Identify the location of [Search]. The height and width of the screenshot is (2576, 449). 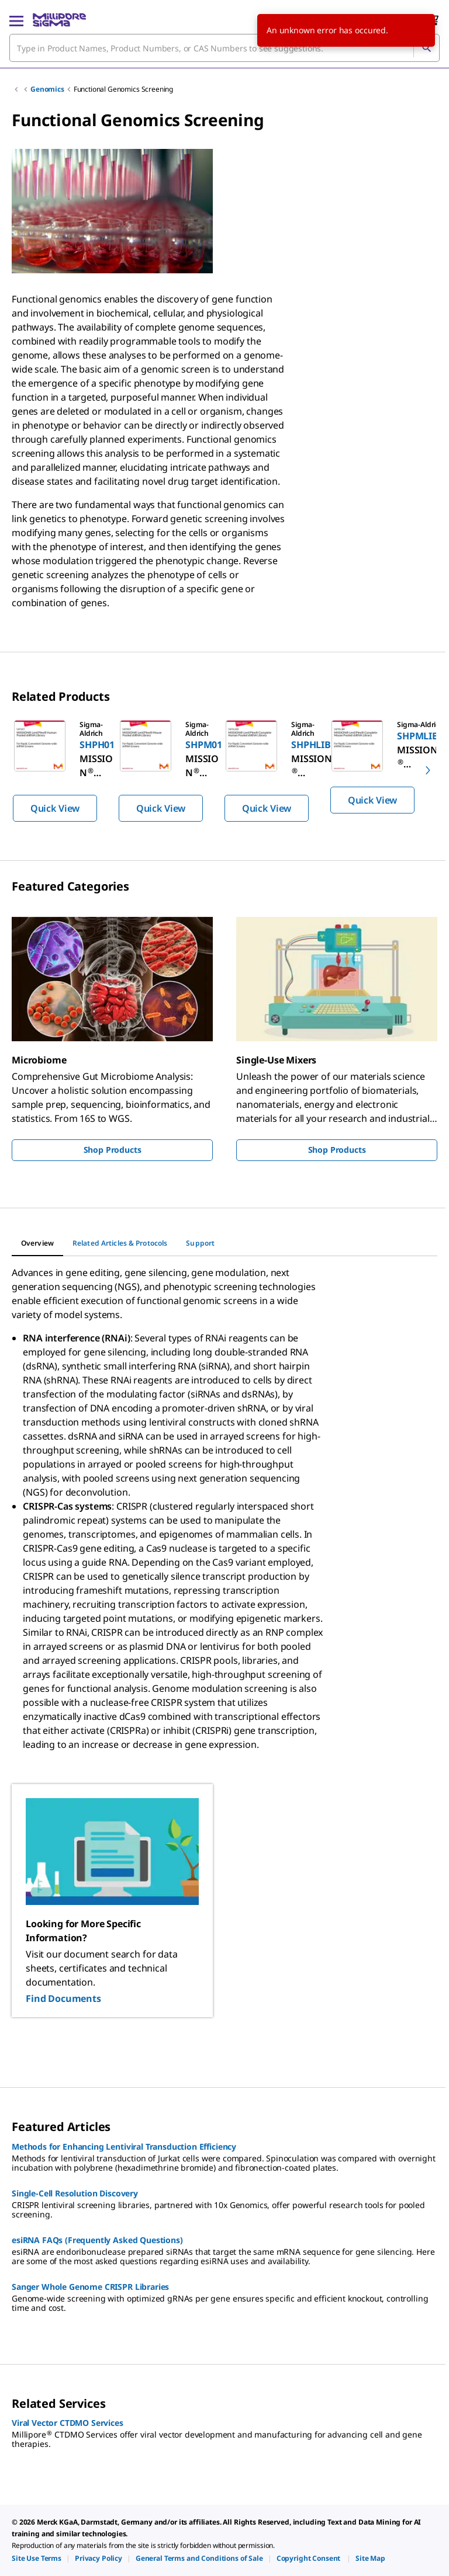
(426, 48).